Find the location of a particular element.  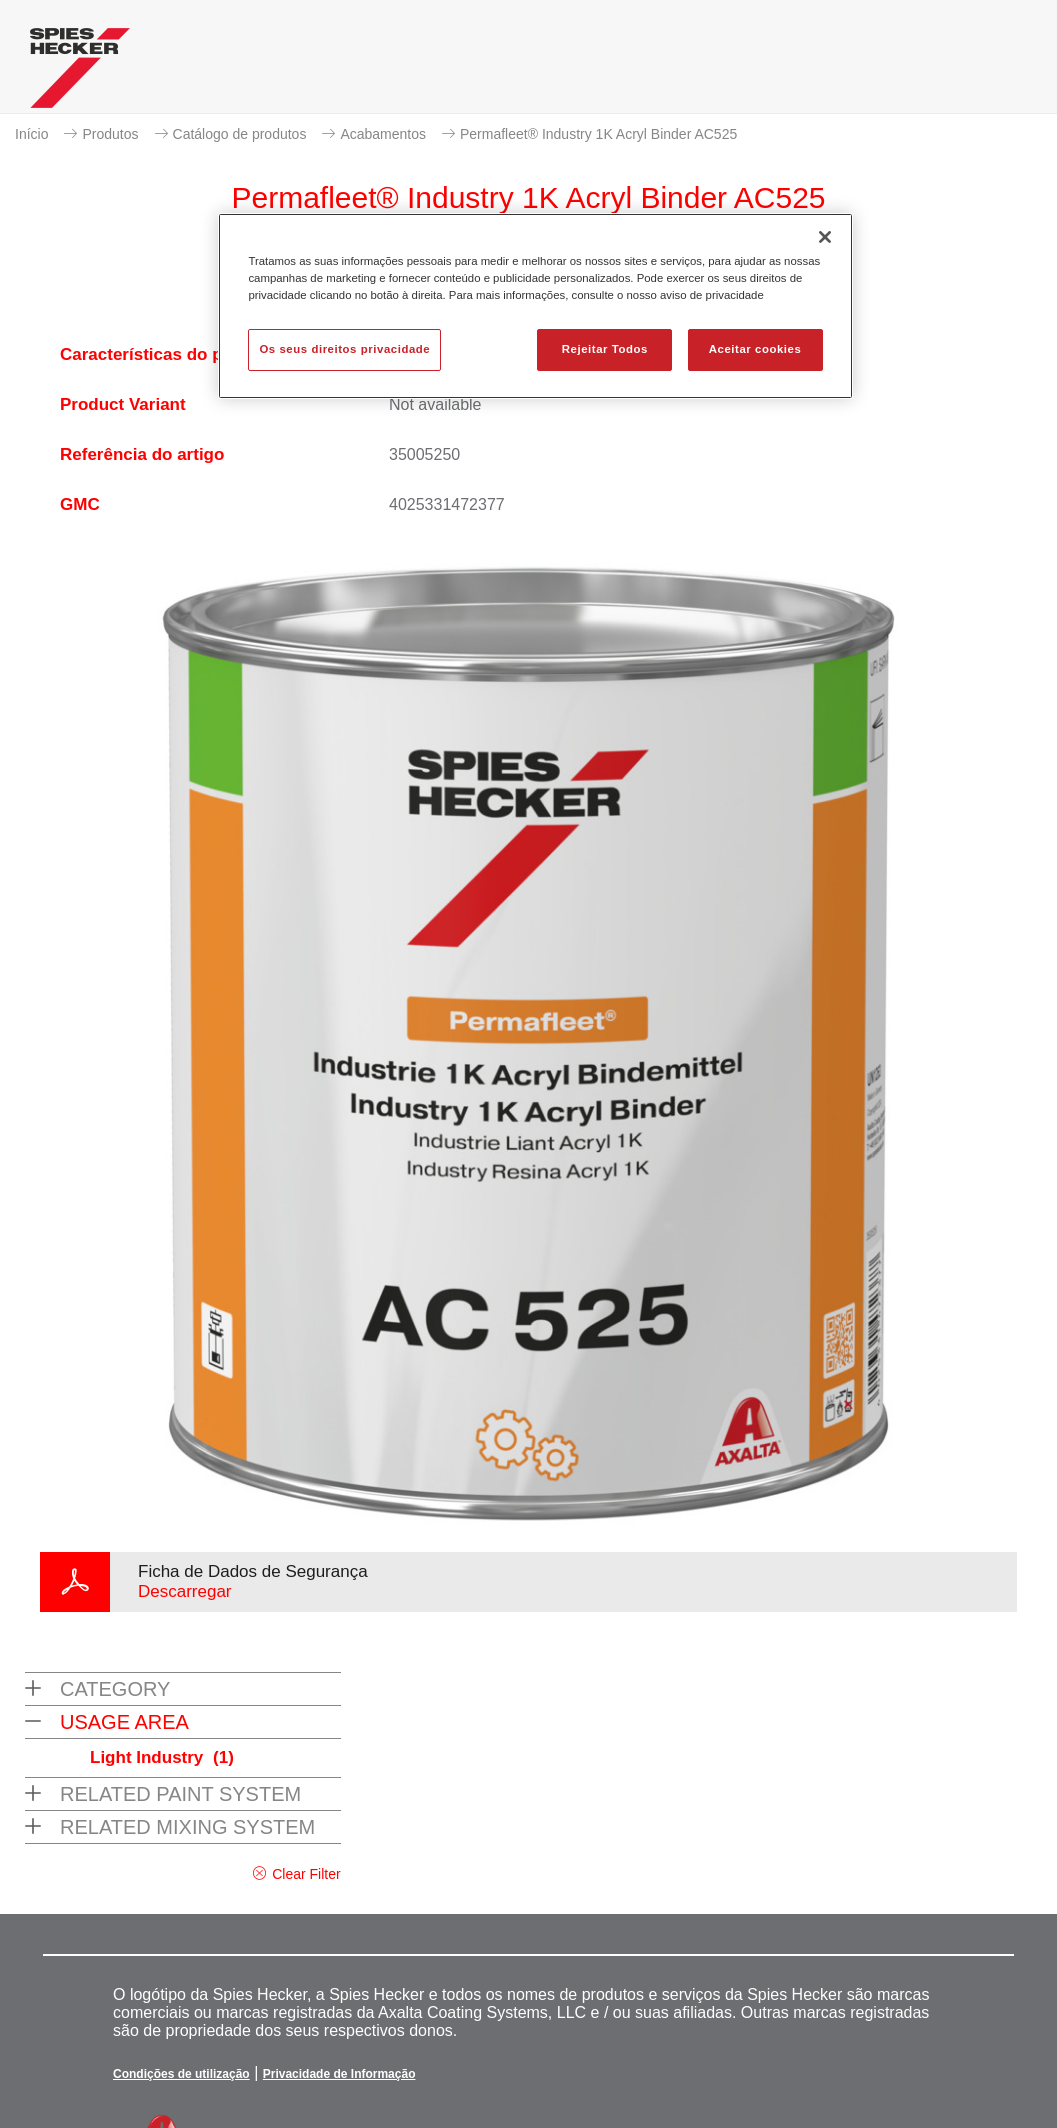

Rejeitar Todos is located at coordinates (605, 349).